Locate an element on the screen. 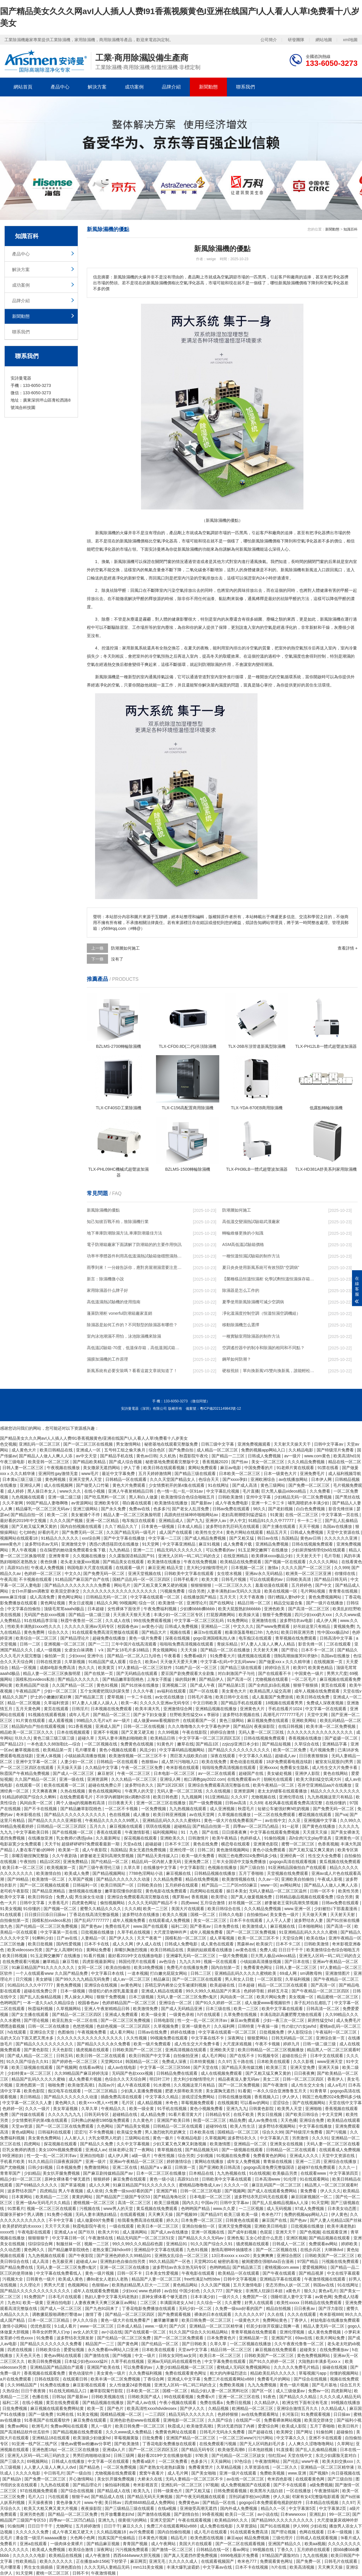  欧洲女性下面有没有毛发 is located at coordinates (305, 2402).